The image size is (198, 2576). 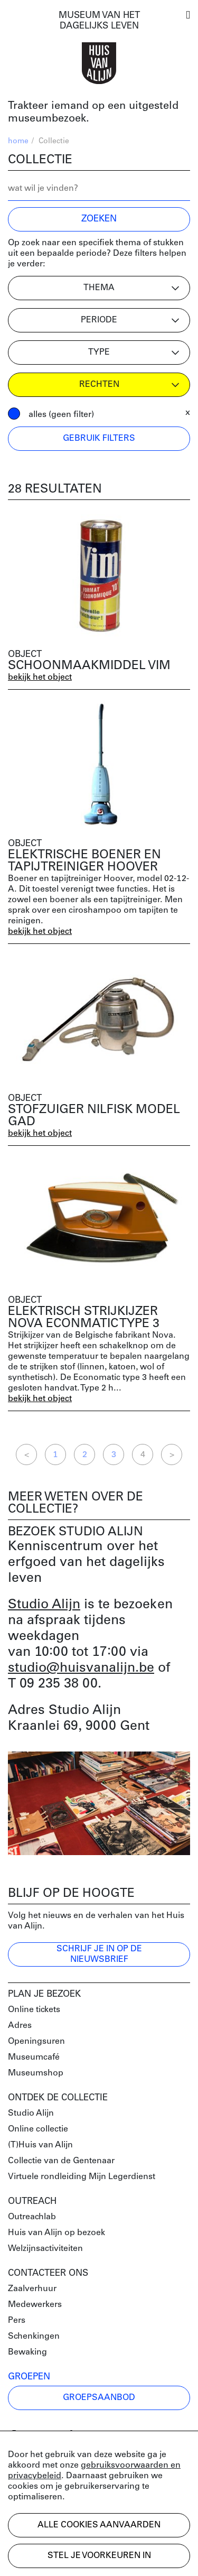 What do you see at coordinates (44, 1604) in the screenshot?
I see `Studio Alijn` at bounding box center [44, 1604].